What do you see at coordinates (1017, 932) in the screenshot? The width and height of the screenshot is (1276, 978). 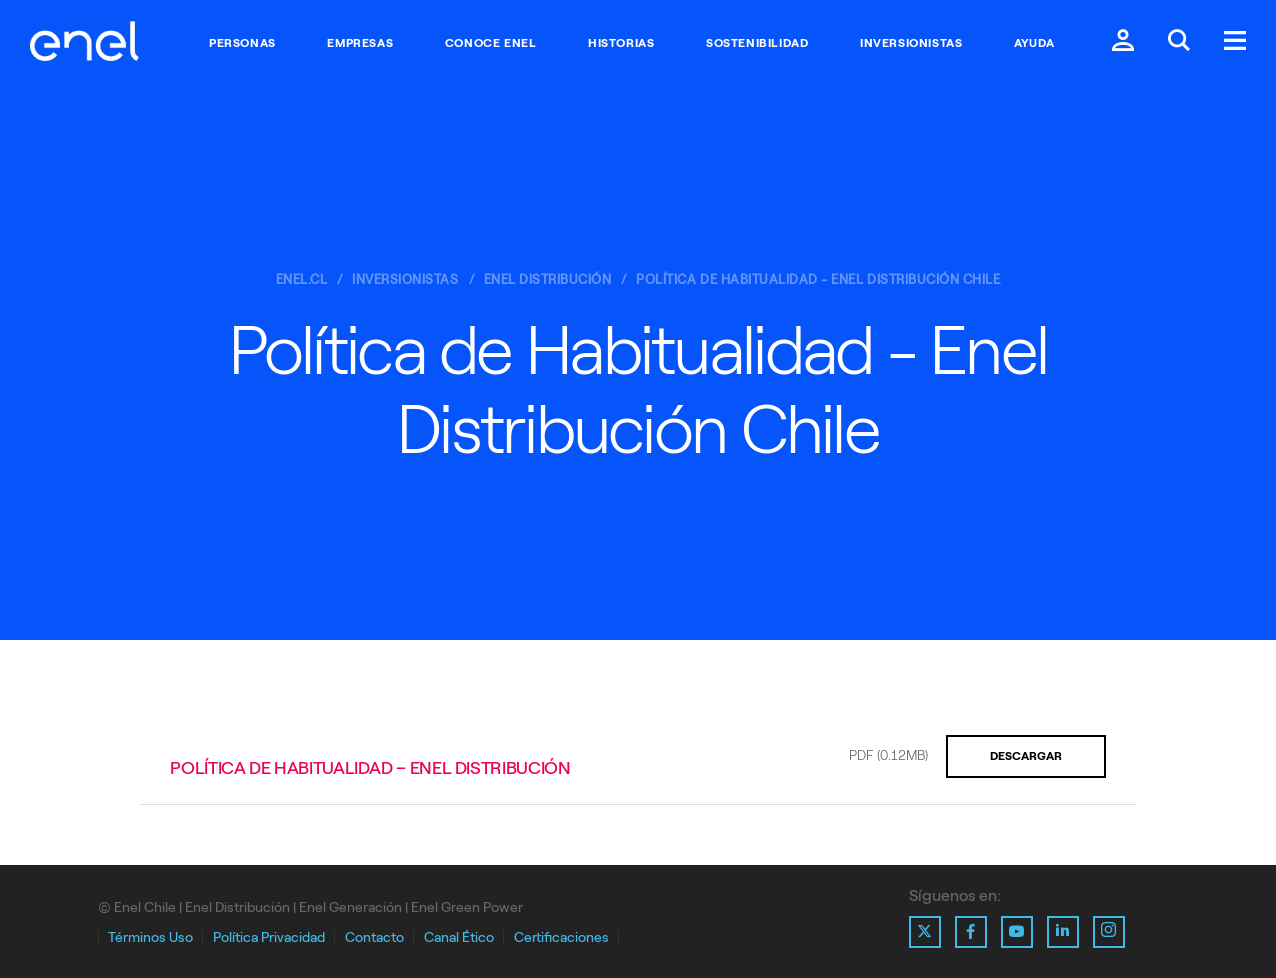 I see `[Ir al perfil de Youtube de Enel]` at bounding box center [1017, 932].